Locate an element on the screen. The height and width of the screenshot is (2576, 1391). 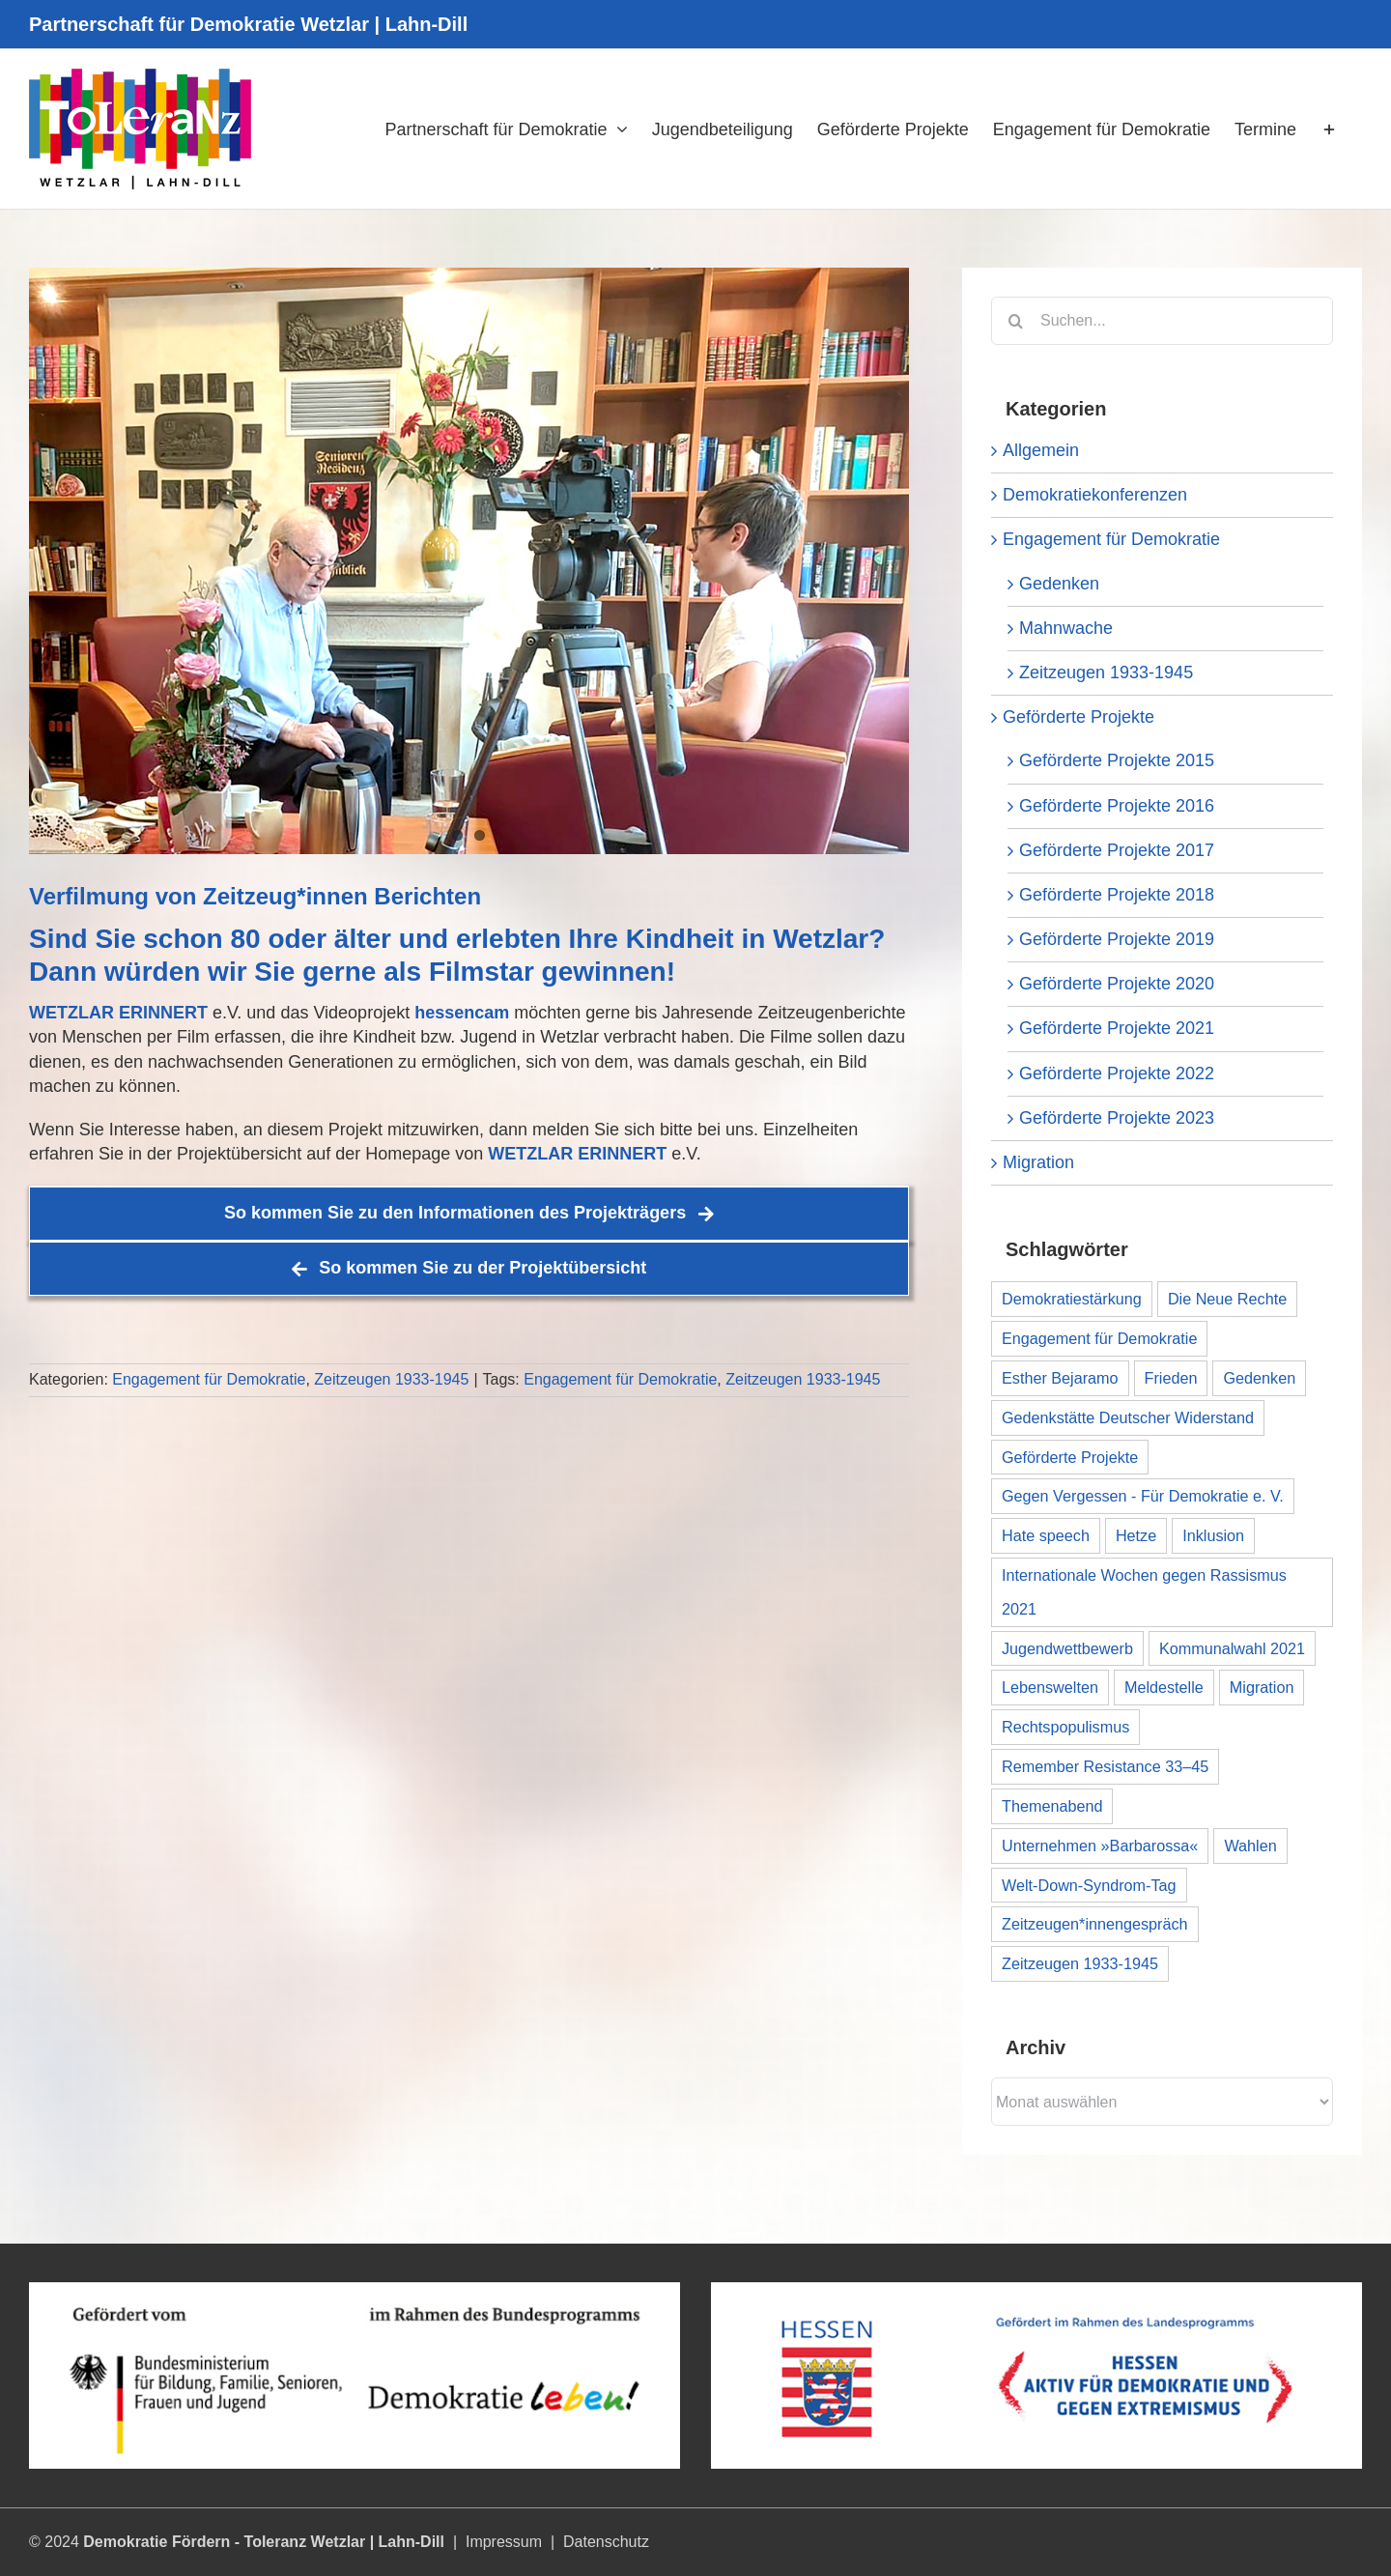
Engagement für Demokratie [Engagement für Demokratie (1 Eintrag)] is located at coordinates (1099, 1338).